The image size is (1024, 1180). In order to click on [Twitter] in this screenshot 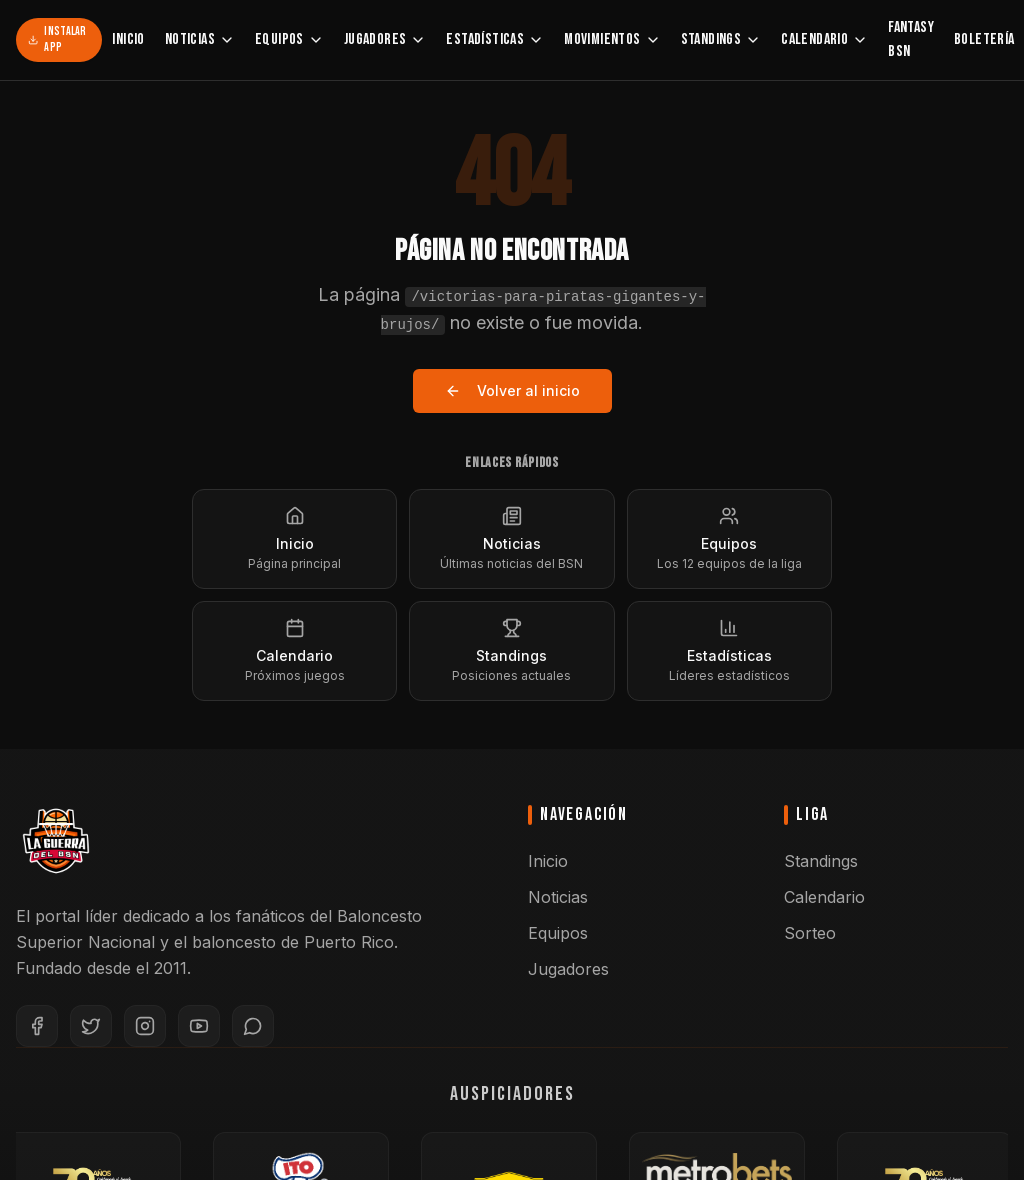, I will do `click(91, 1026)`.